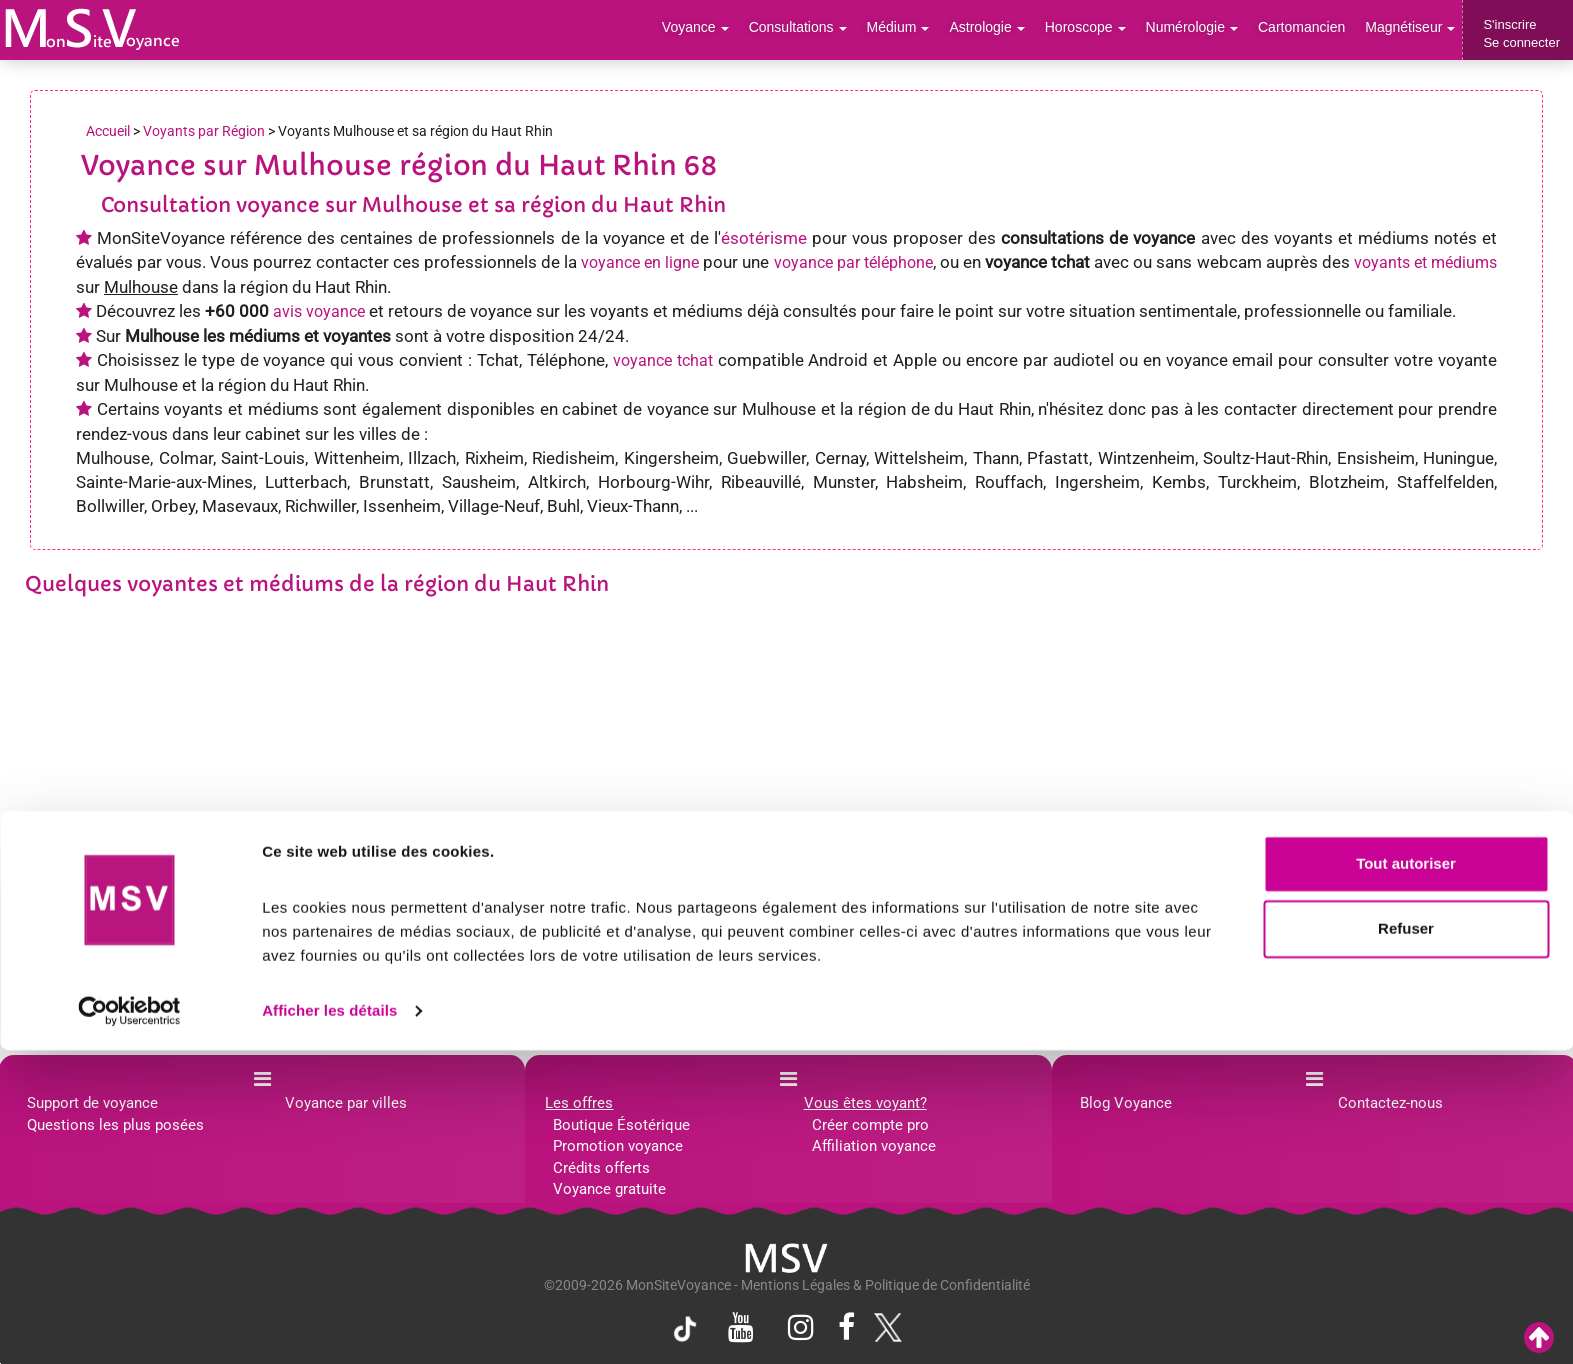 This screenshot has width=1573, height=1364. What do you see at coordinates (1105, 29) in the screenshot?
I see `Horoscope` at bounding box center [1105, 29].